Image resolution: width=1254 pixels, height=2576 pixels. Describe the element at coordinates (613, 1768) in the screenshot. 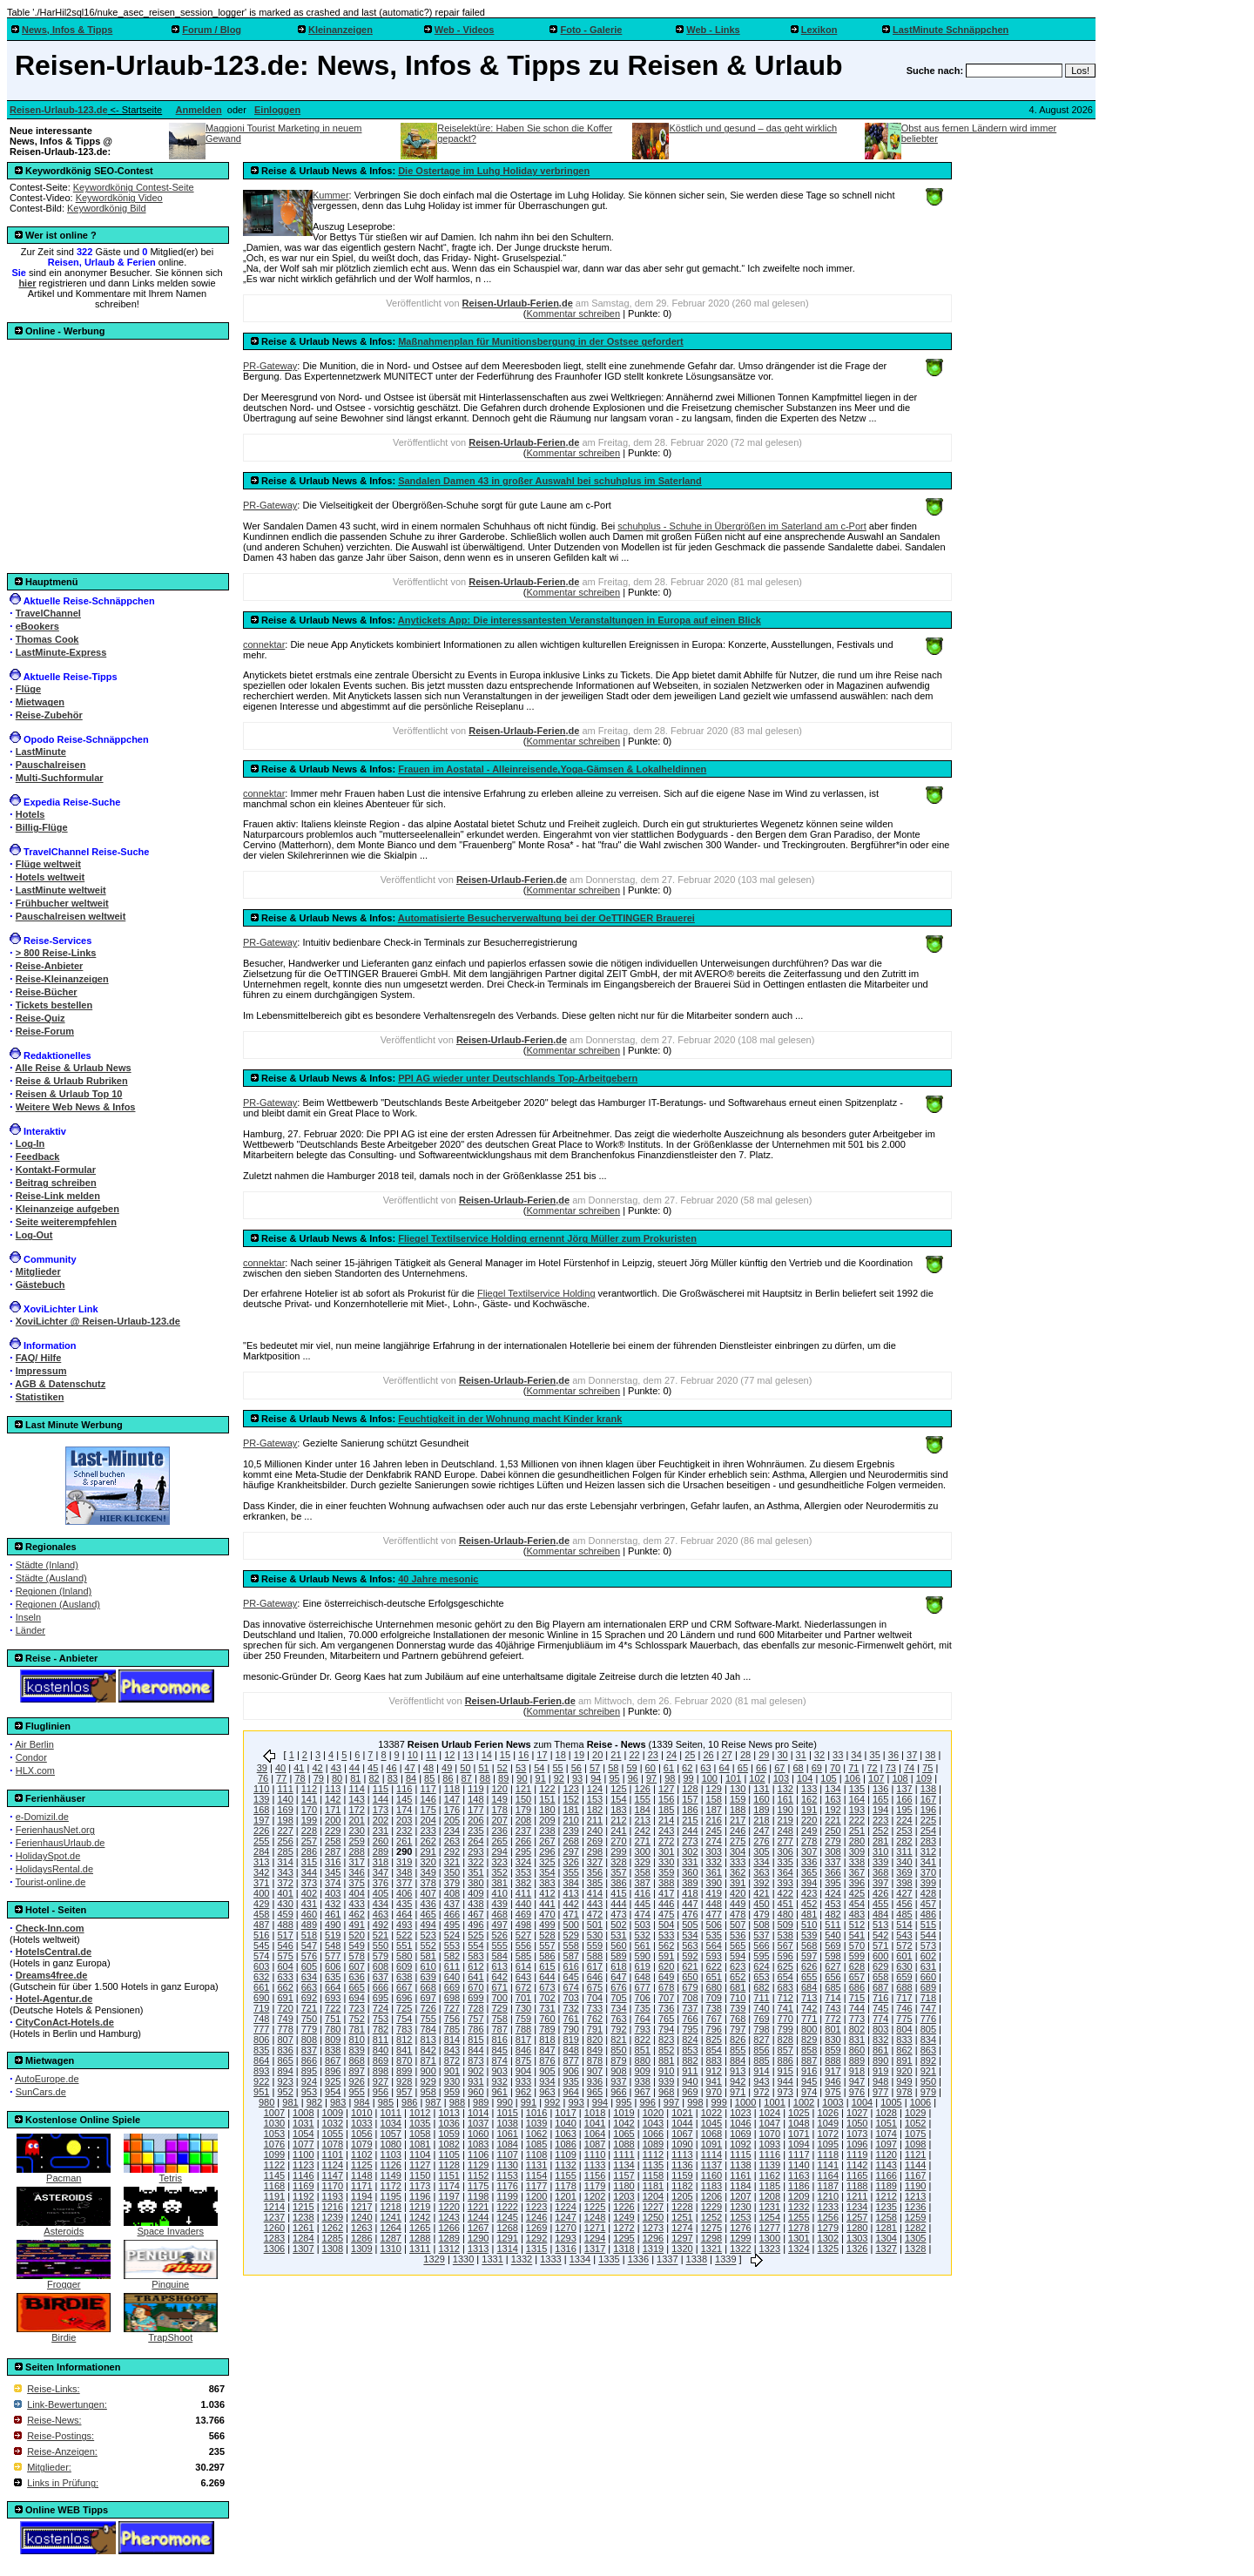

I see `58` at that location.